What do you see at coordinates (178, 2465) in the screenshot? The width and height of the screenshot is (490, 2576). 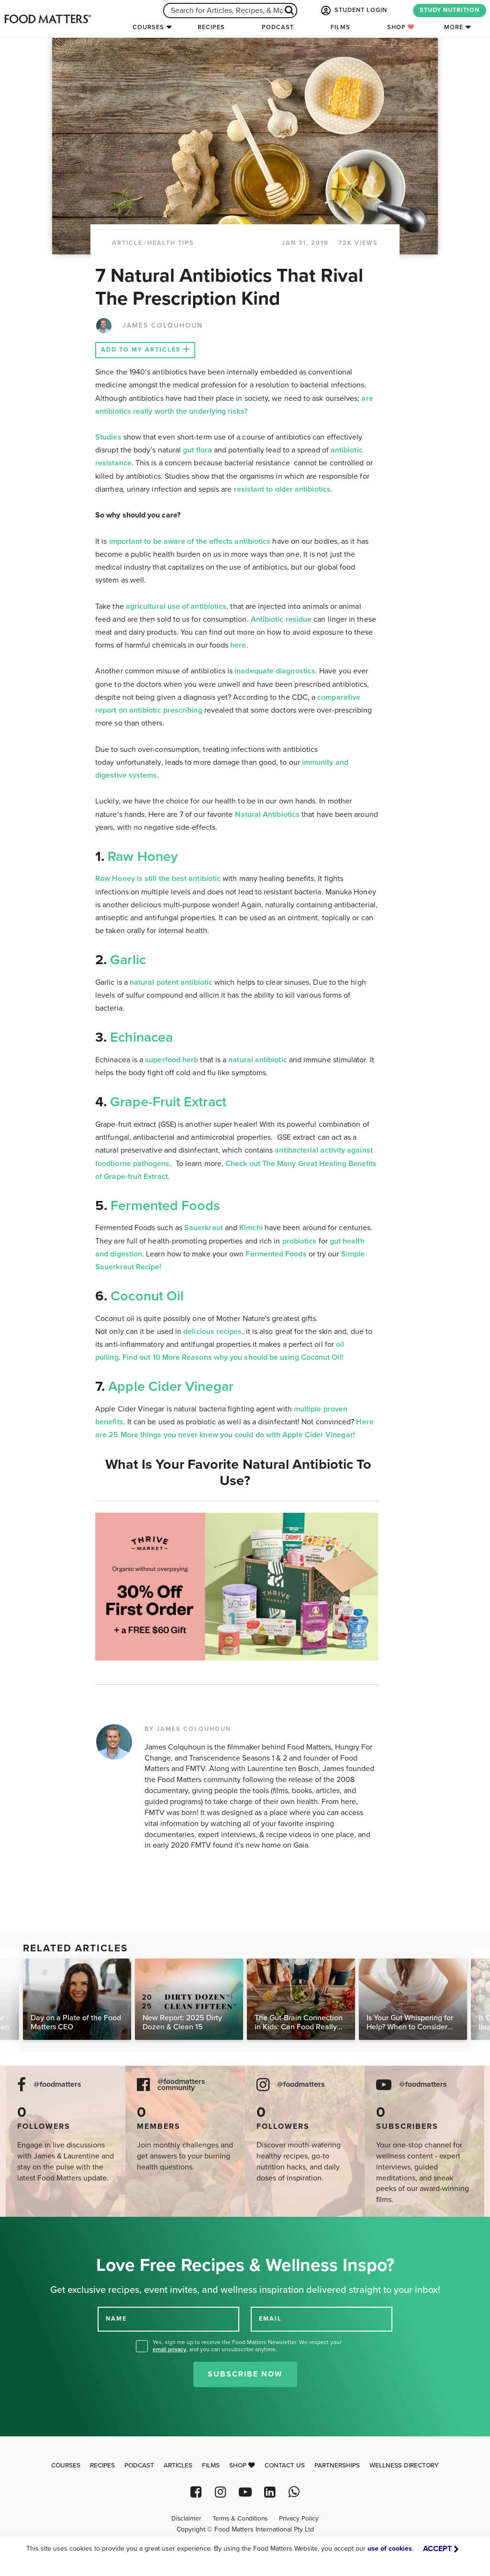 I see `Articles` at bounding box center [178, 2465].